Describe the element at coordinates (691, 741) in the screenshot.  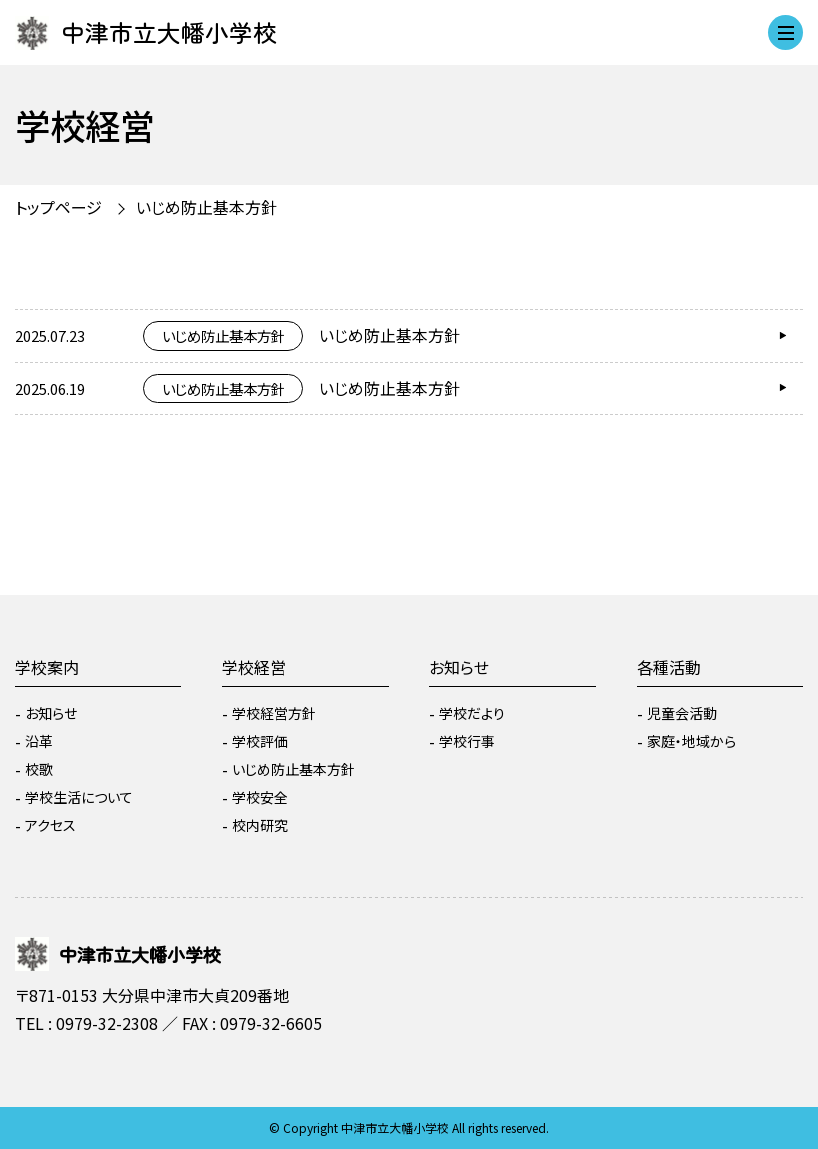
I see `家庭・地域から` at that location.